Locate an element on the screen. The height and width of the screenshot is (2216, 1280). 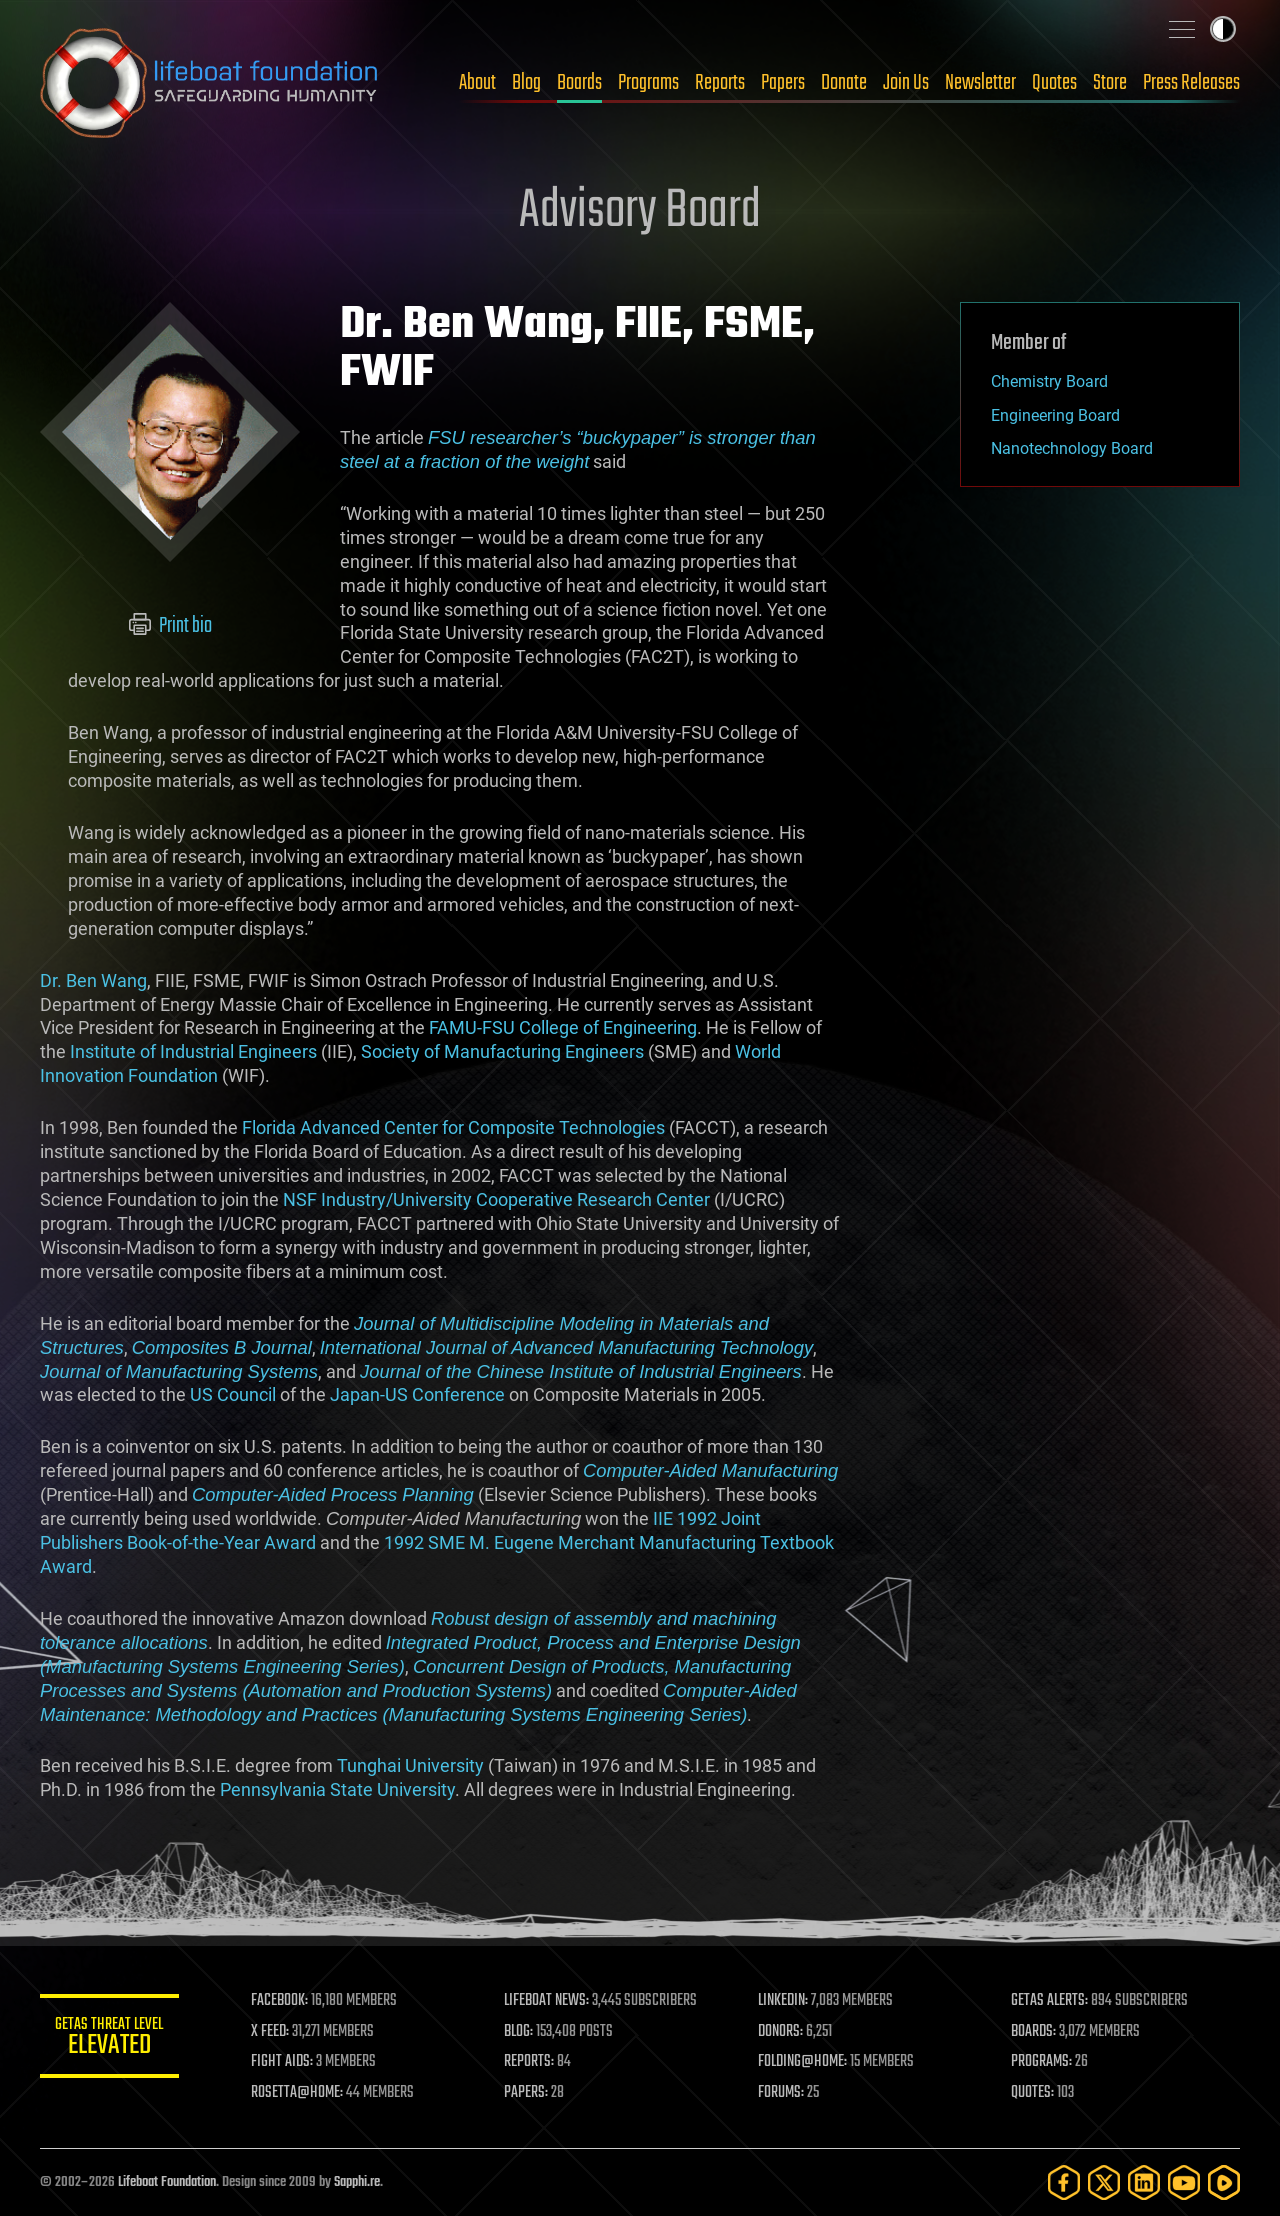
[Rumble] is located at coordinates (1224, 2182).